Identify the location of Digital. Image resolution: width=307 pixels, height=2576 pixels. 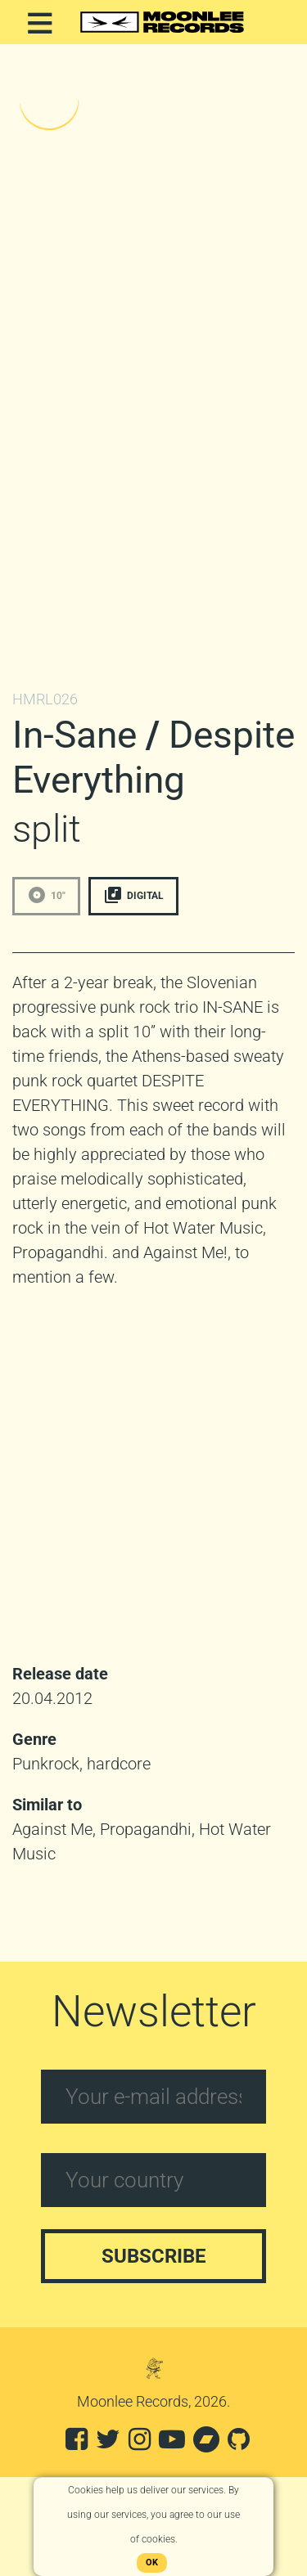
(133, 895).